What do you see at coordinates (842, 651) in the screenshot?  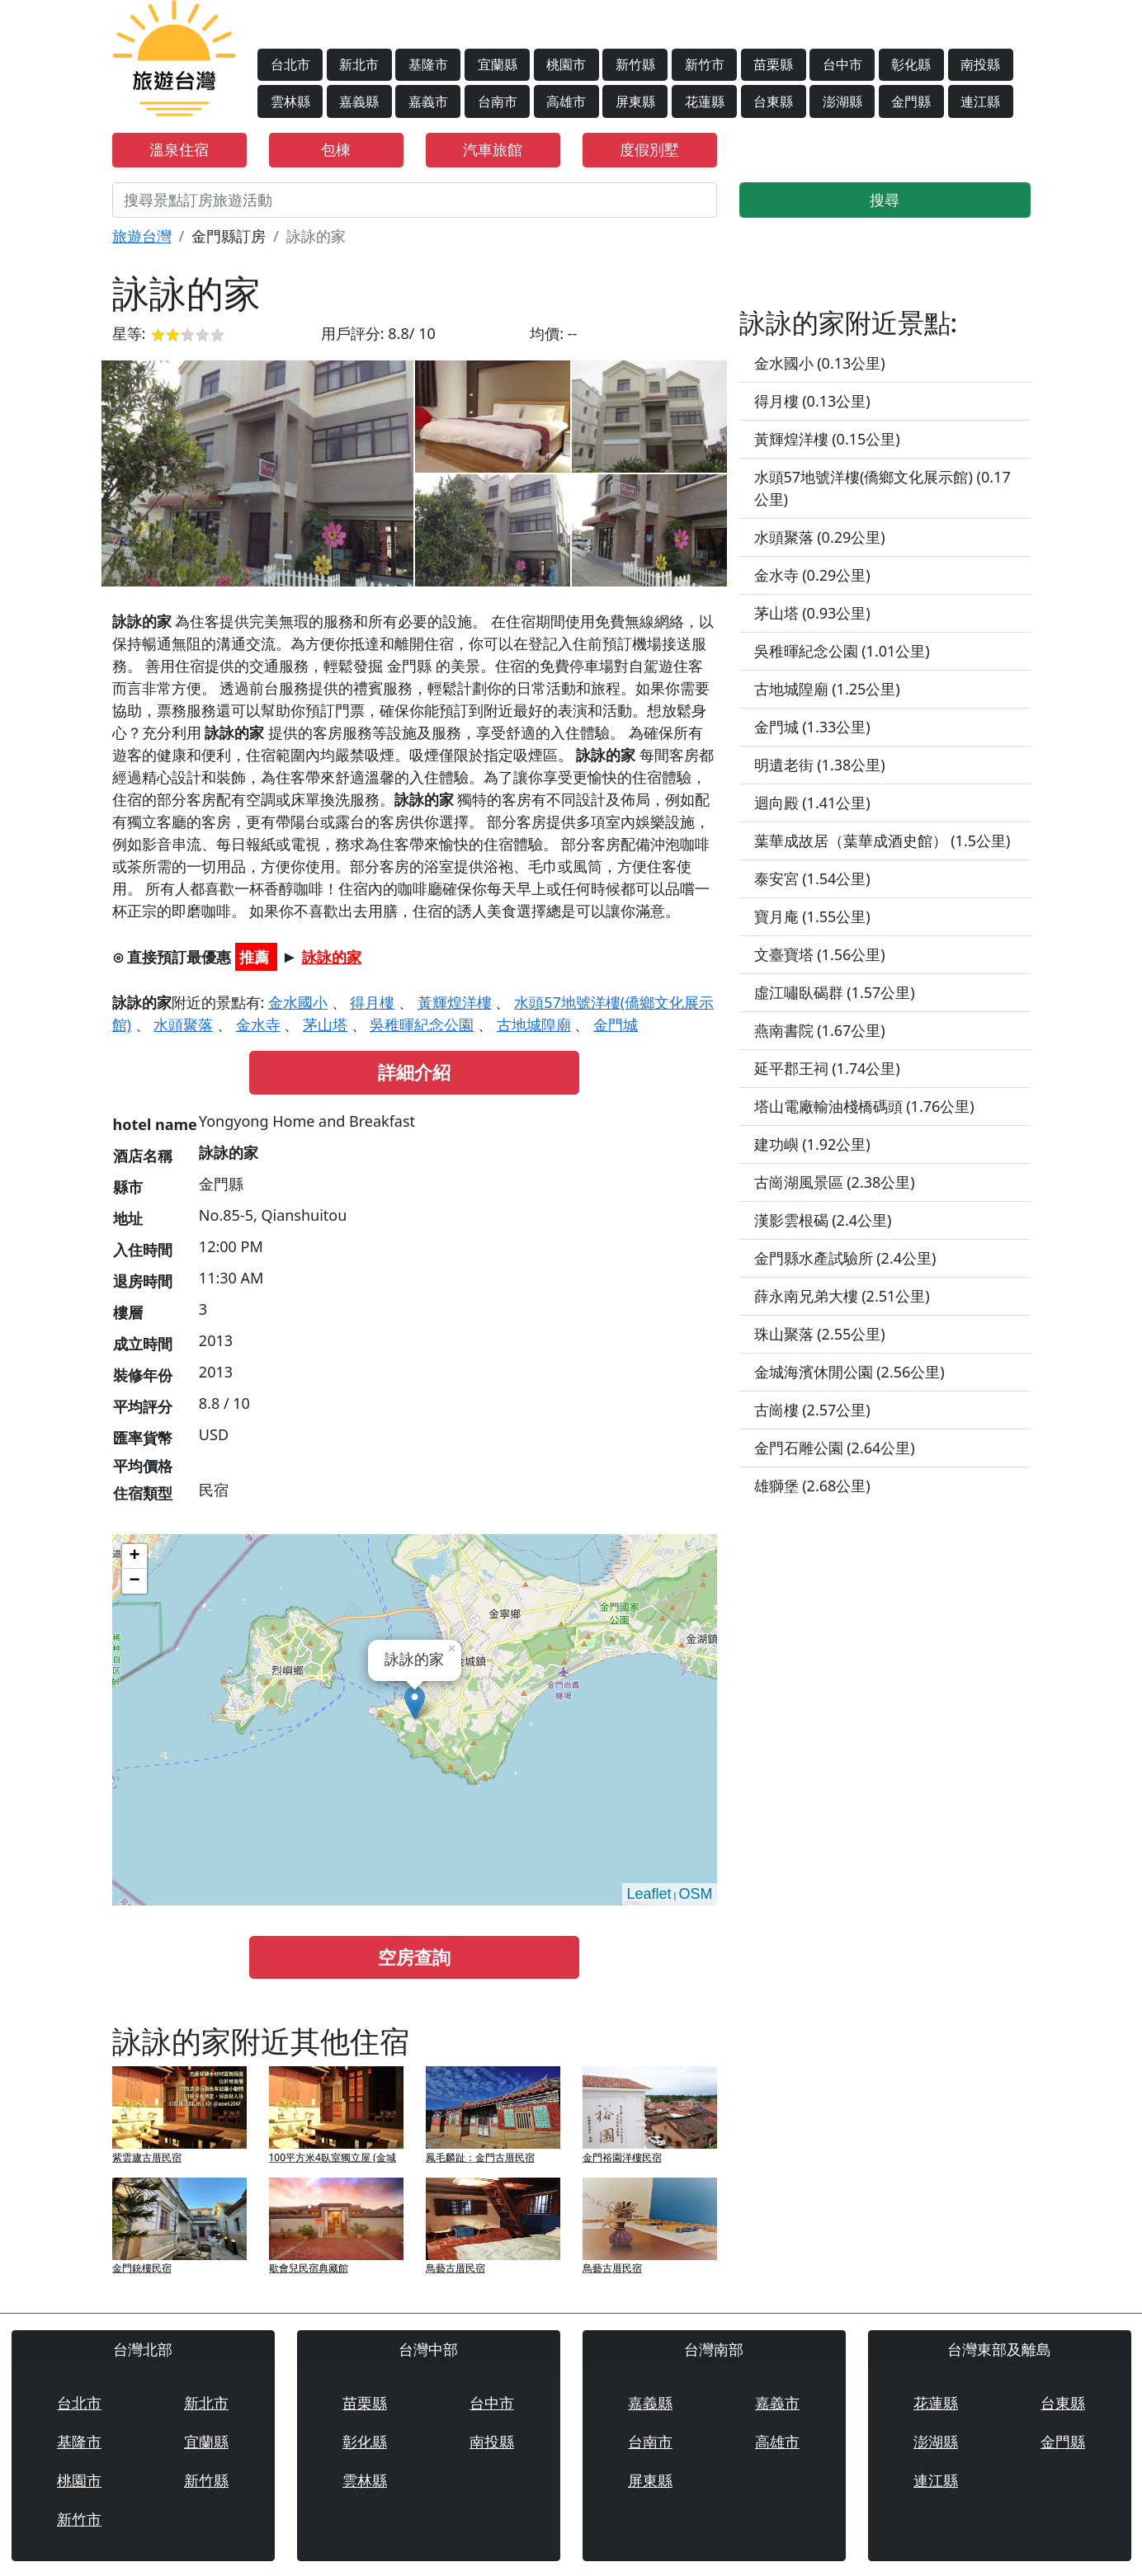 I see `吳稚暉紀念公園 (1.01公里)` at bounding box center [842, 651].